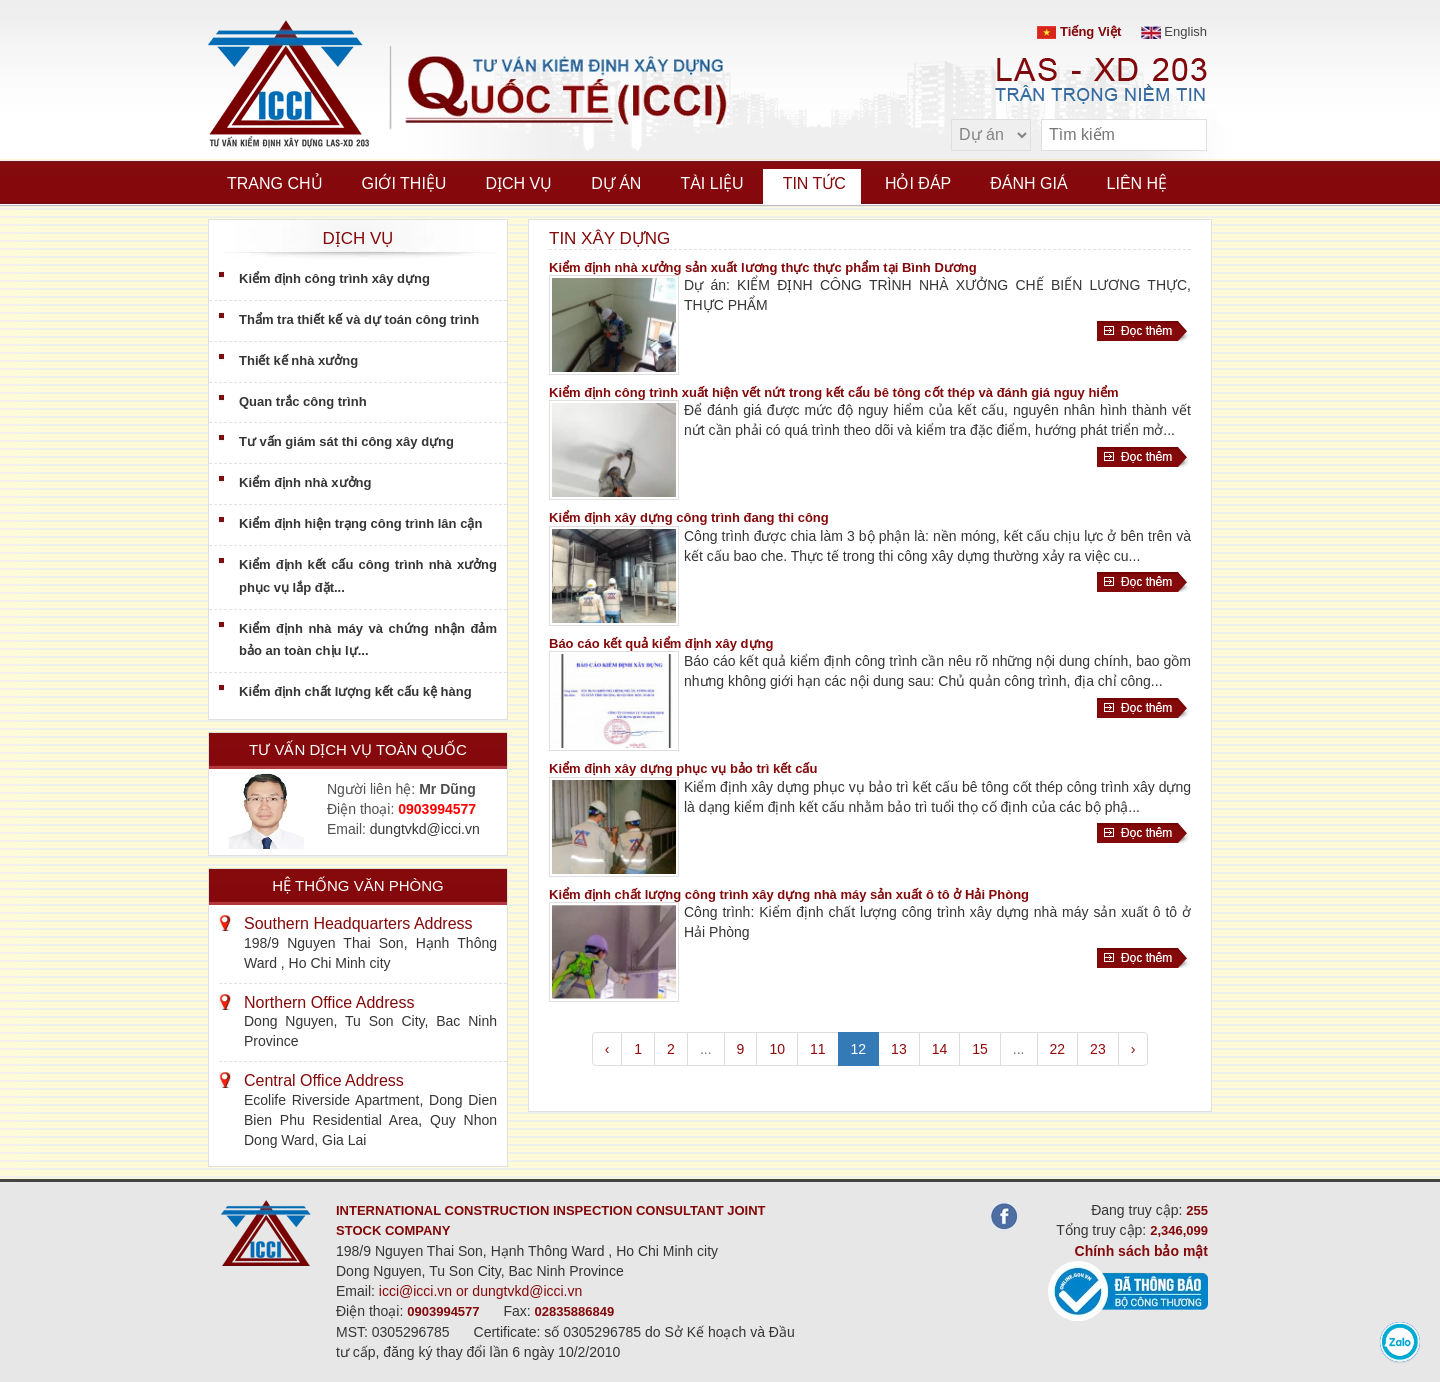 The height and width of the screenshot is (1382, 1440). What do you see at coordinates (1182, 135) in the screenshot?
I see `[search]` at bounding box center [1182, 135].